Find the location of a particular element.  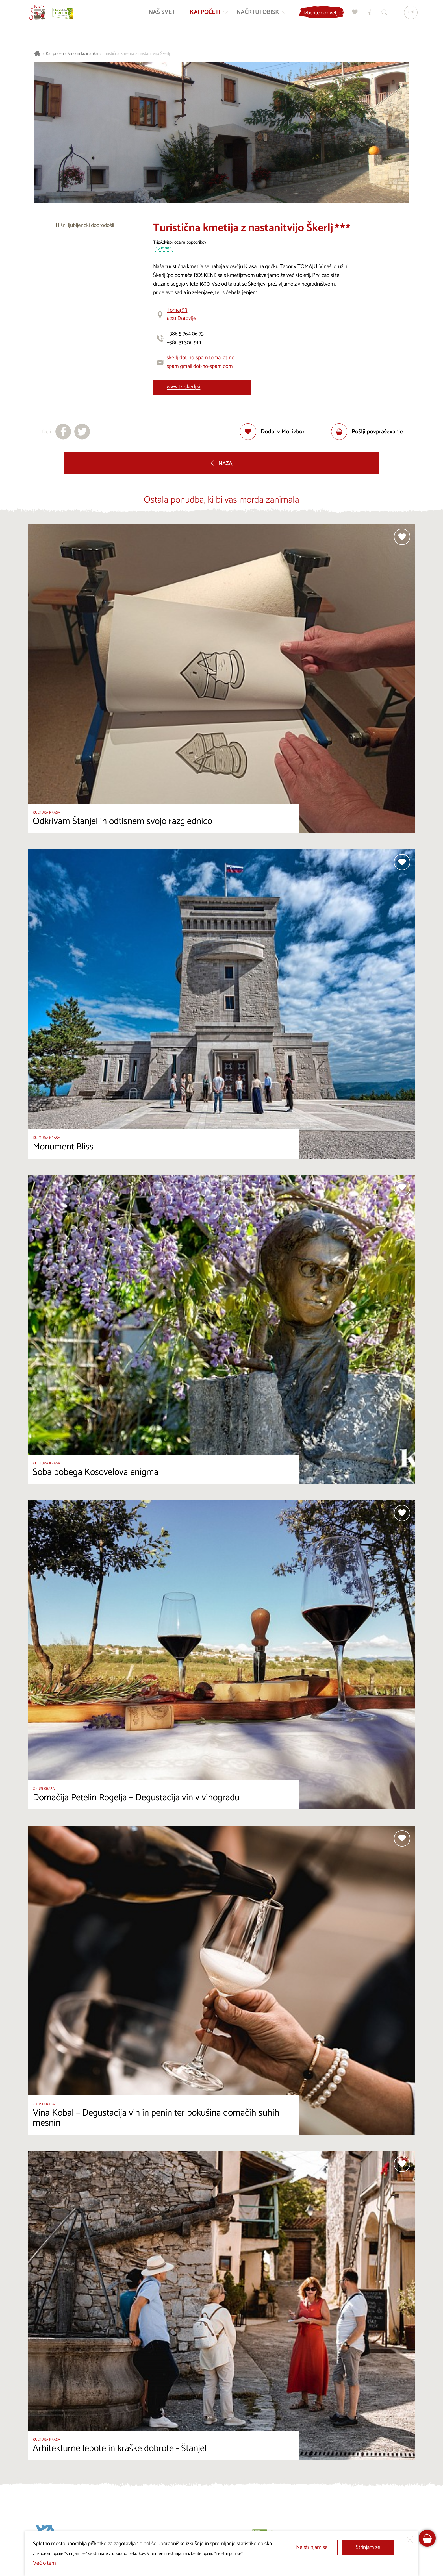

+386 5 764 06 73 is located at coordinates (185, 333).